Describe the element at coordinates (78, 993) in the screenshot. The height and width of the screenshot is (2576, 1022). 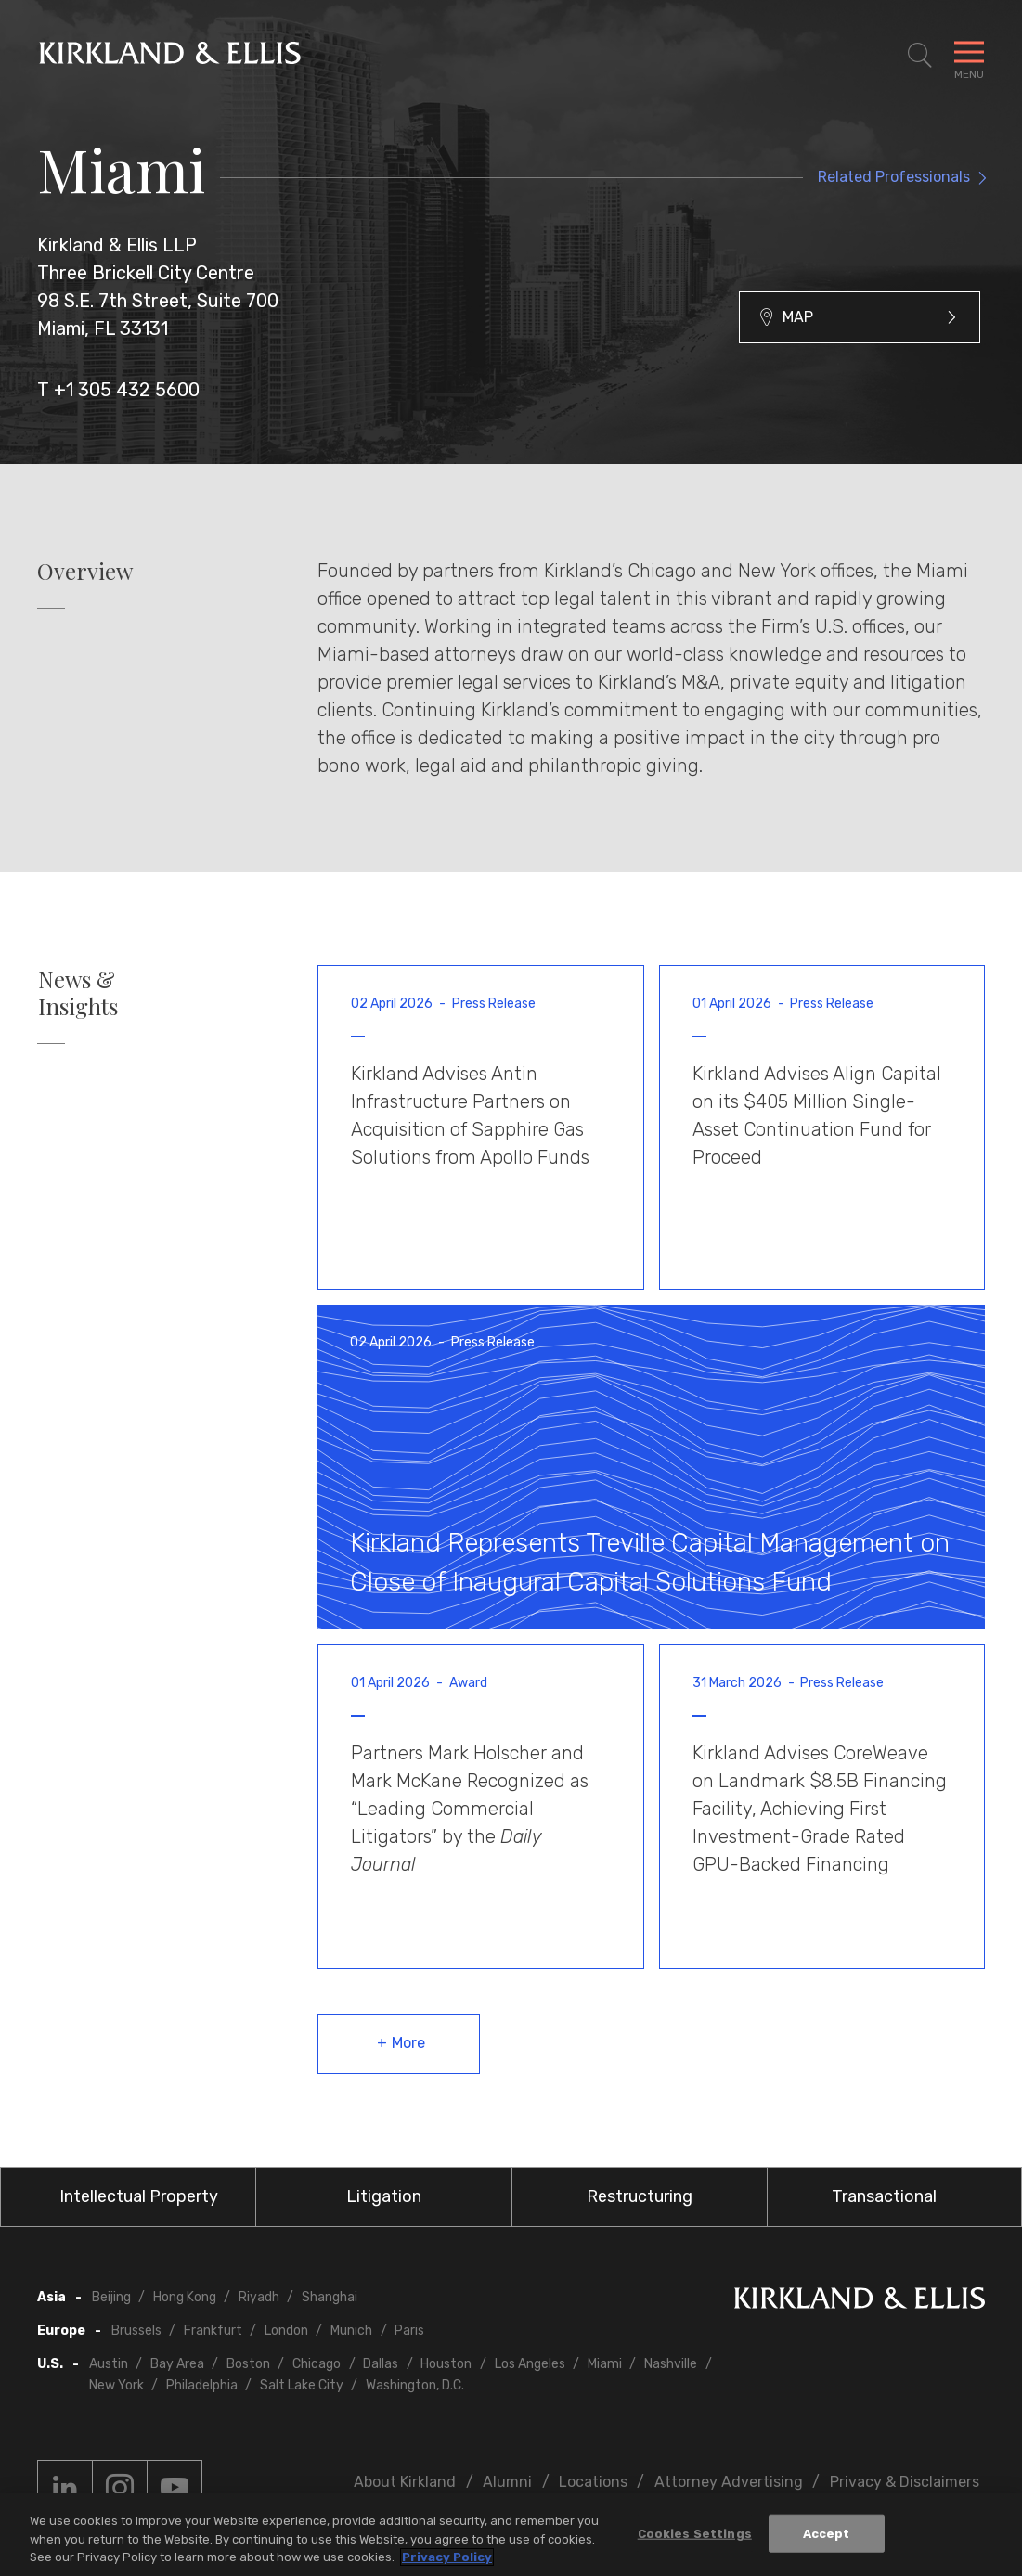
I see `News & Insights` at that location.